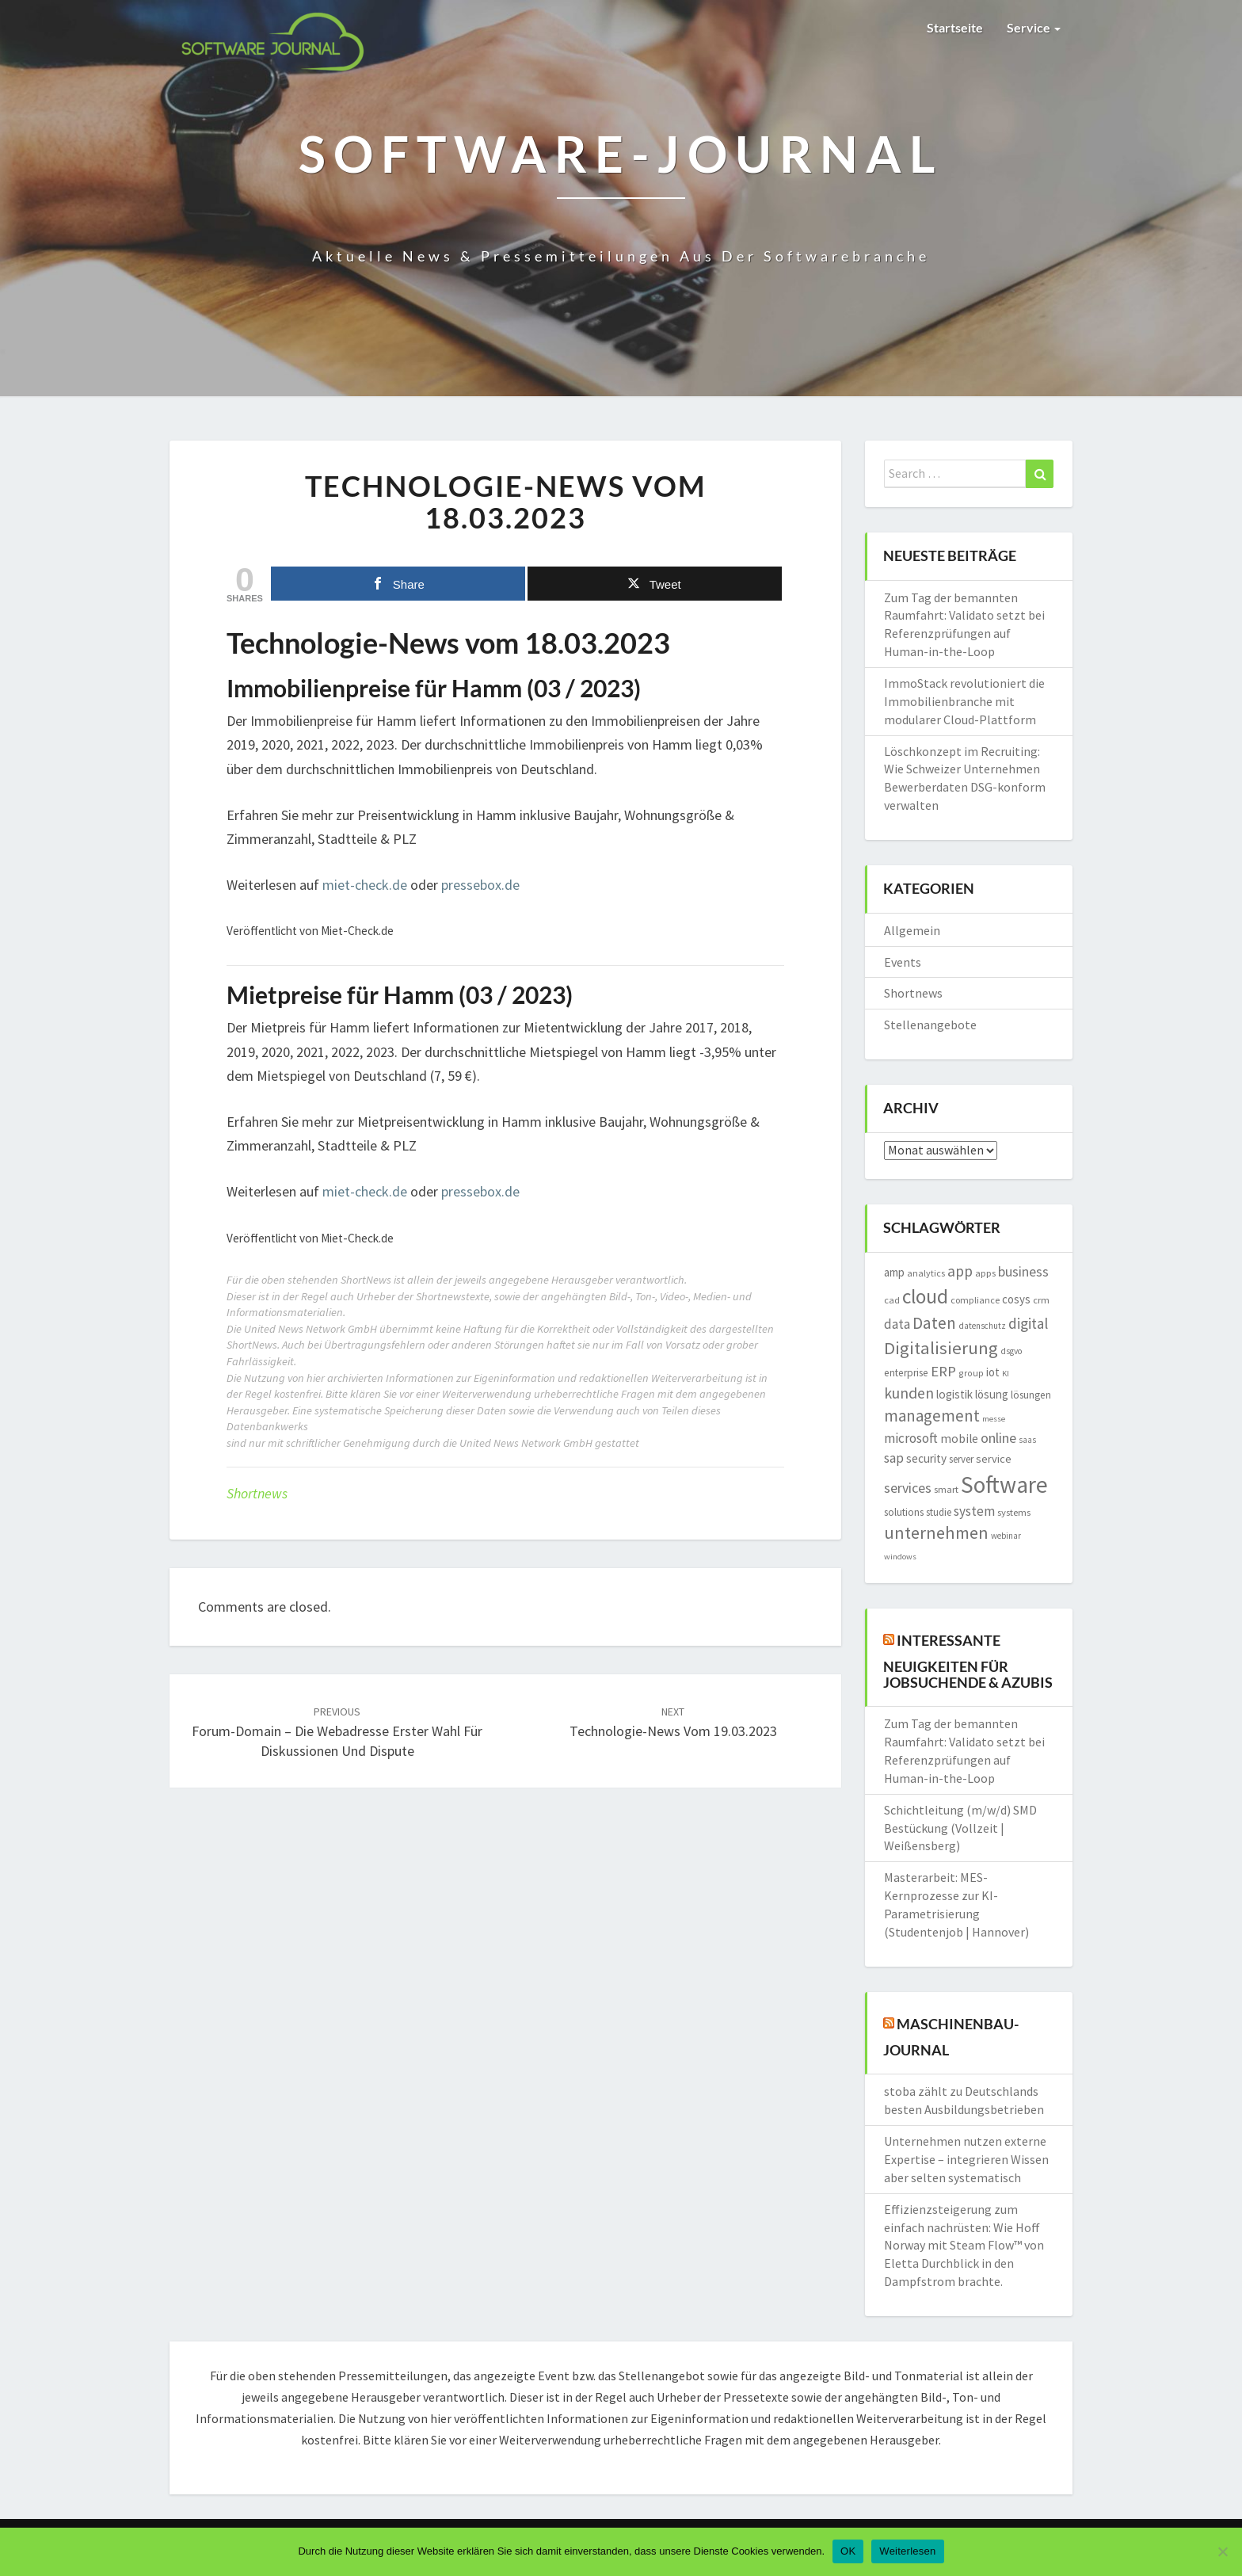  Describe the element at coordinates (1016, 1299) in the screenshot. I see `cosys [cosys (2.070 Einträge)]` at that location.